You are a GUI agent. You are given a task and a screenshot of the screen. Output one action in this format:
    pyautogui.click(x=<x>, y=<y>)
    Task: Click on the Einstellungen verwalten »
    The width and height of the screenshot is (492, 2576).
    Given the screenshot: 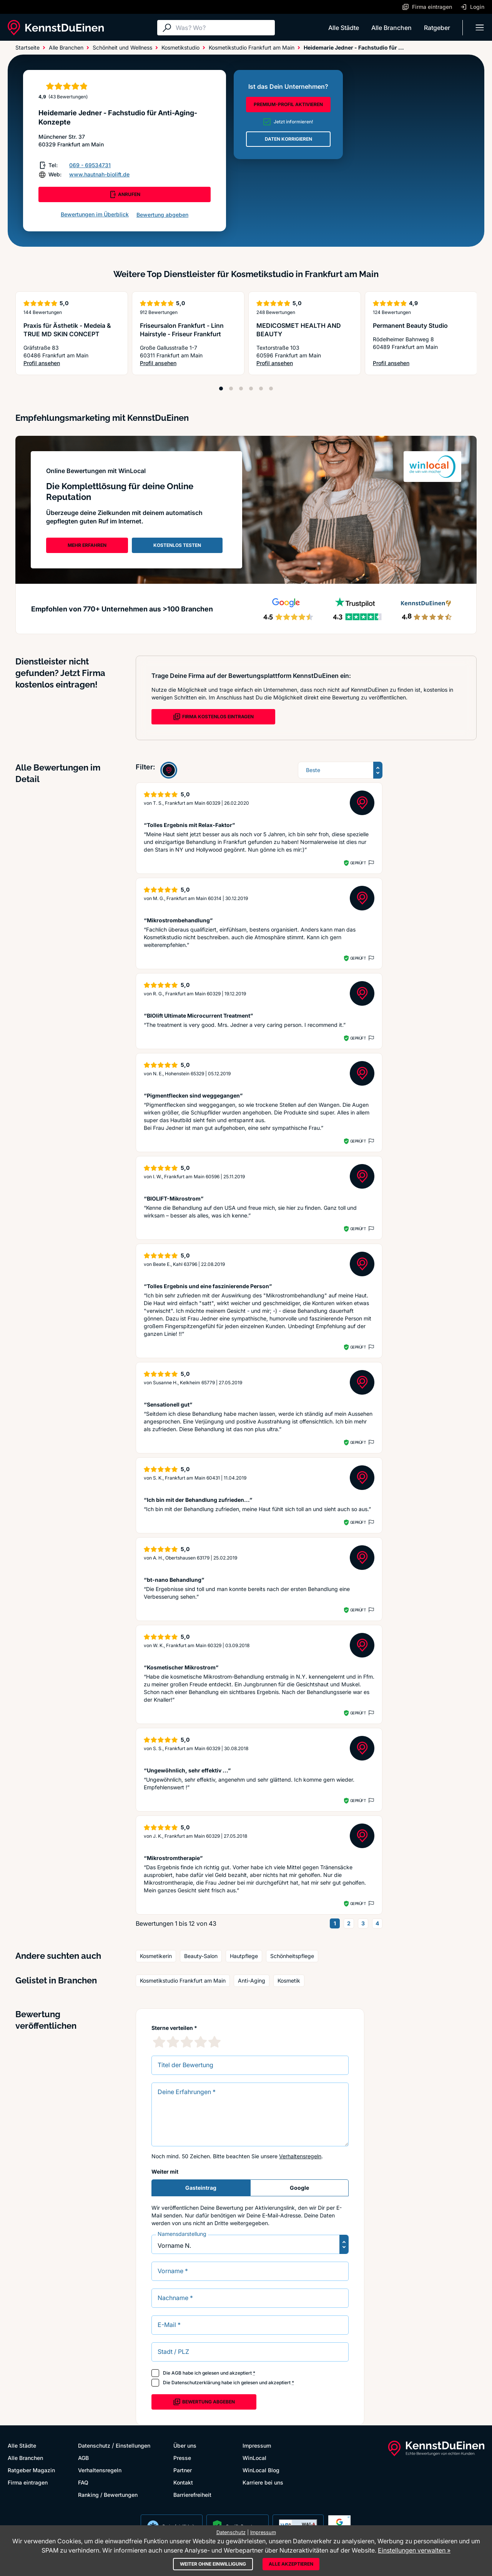 What is the action you would take?
    pyautogui.click(x=414, y=2550)
    